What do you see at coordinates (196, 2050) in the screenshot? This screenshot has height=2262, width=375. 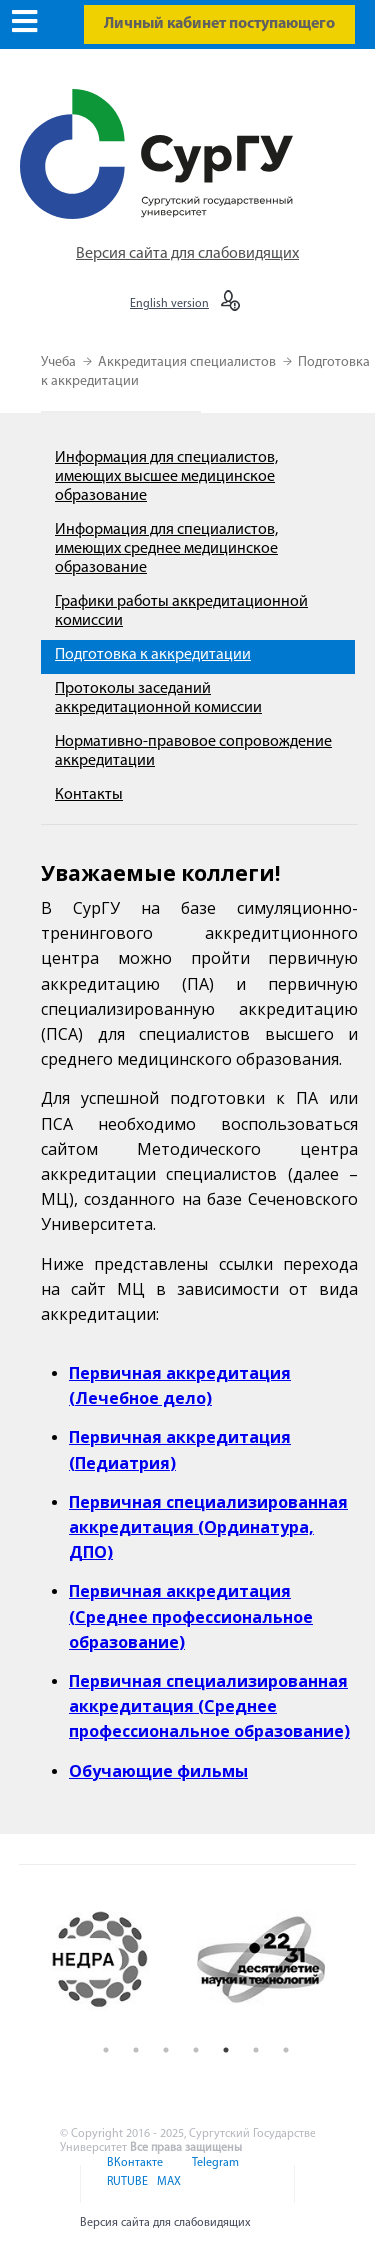 I see `4 [button]` at bounding box center [196, 2050].